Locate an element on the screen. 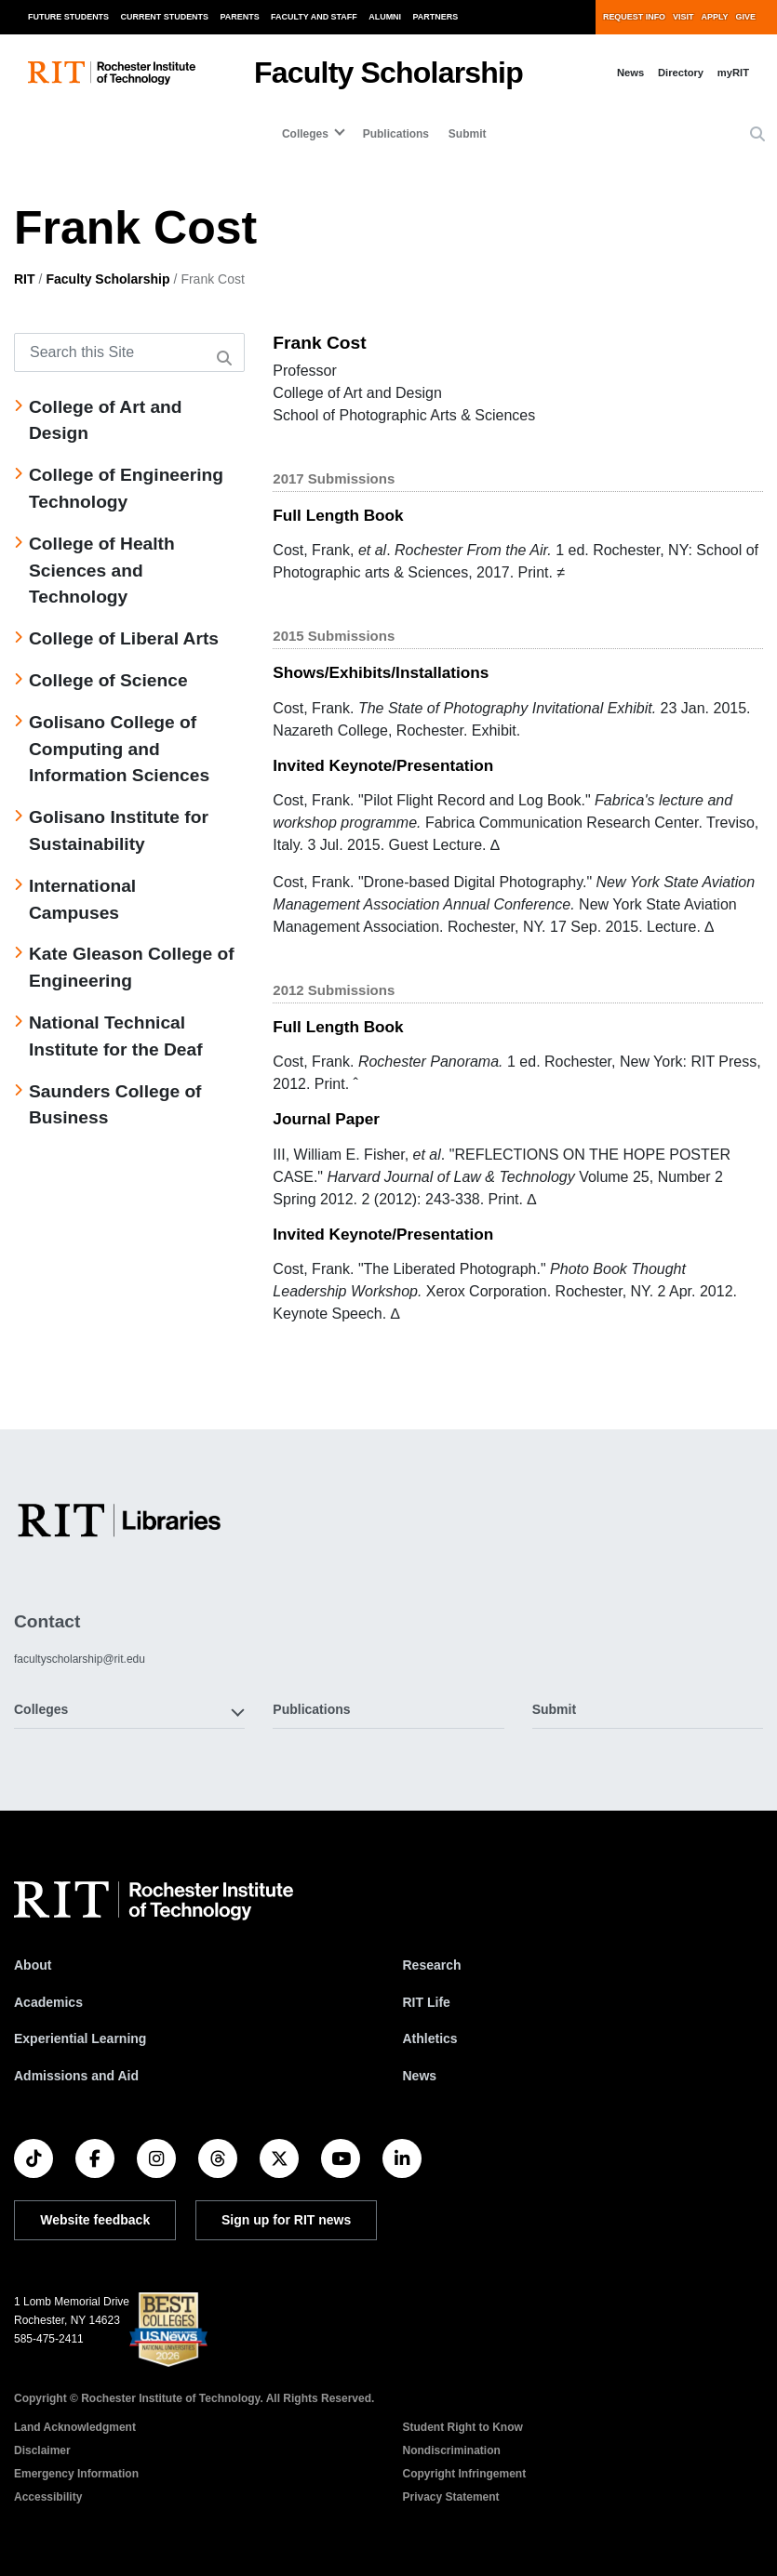  [RIT homepage] is located at coordinates (111, 73).